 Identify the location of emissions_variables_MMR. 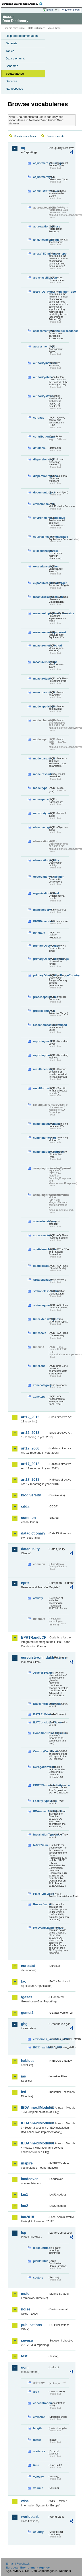
(40, 2039).